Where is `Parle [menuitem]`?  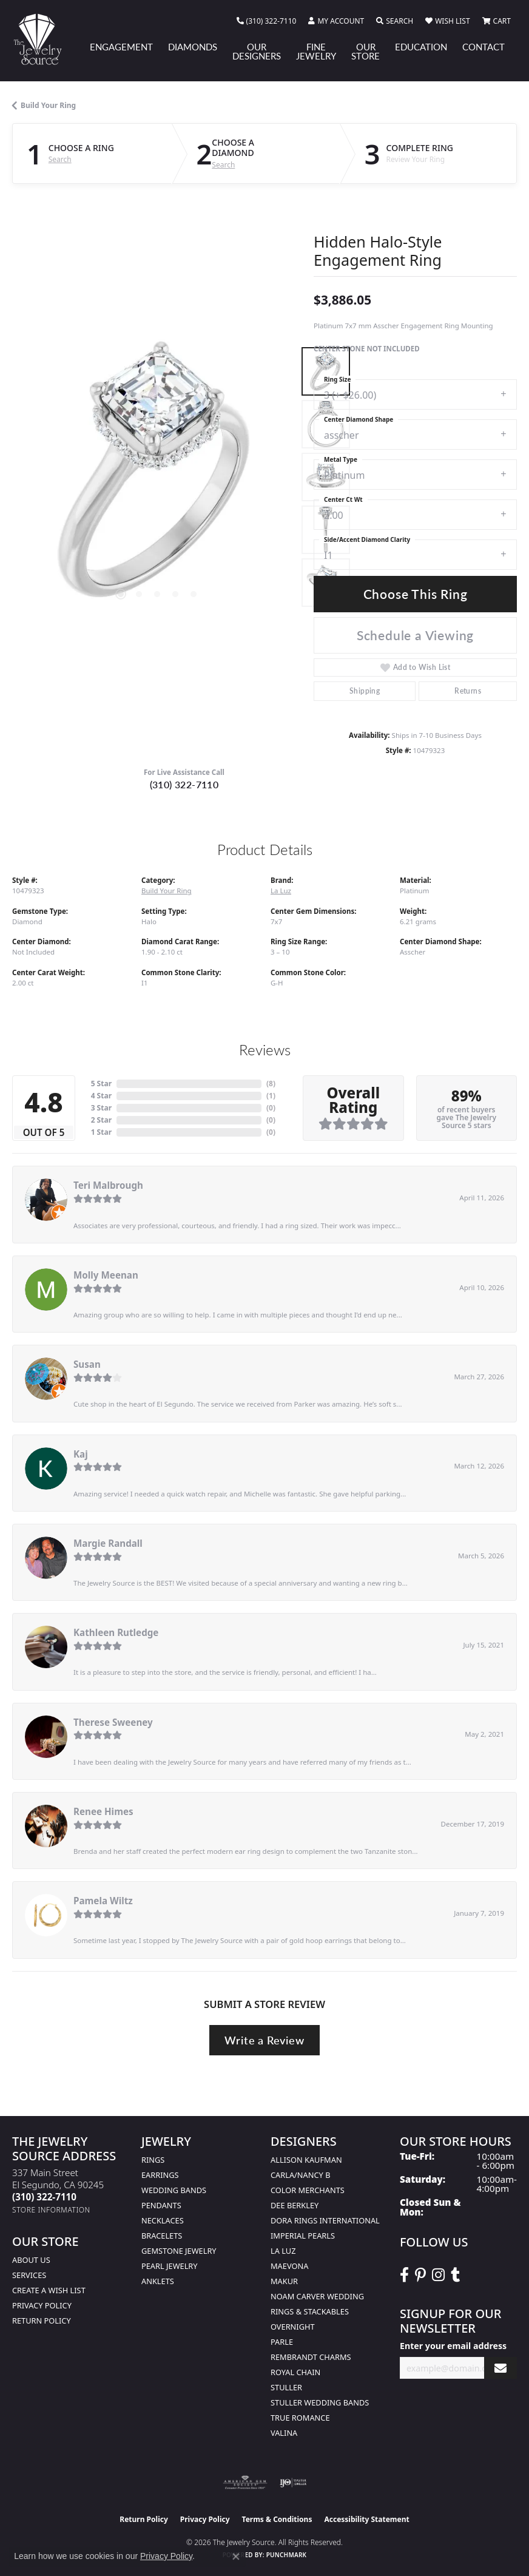
Parle [menuitem] is located at coordinates (282, 2341).